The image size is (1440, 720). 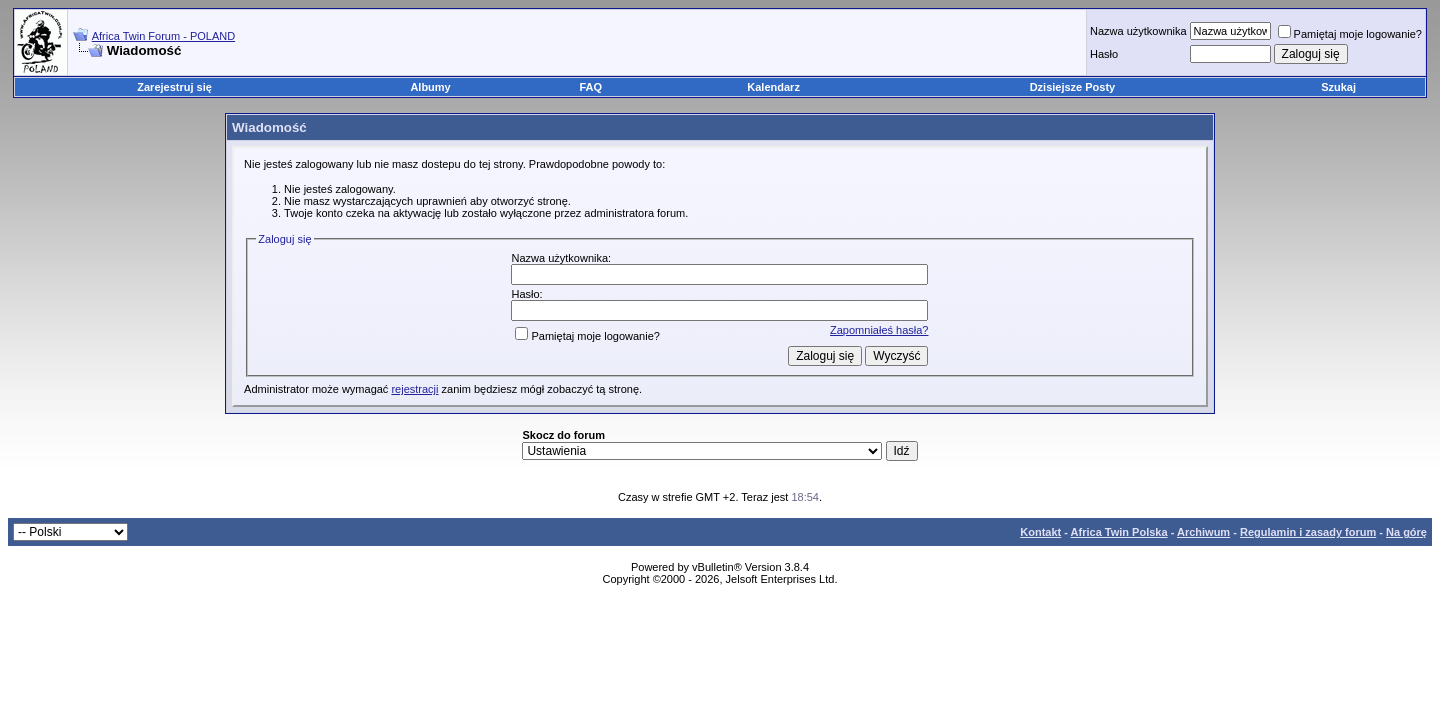 What do you see at coordinates (1040, 532) in the screenshot?
I see `Kontakt` at bounding box center [1040, 532].